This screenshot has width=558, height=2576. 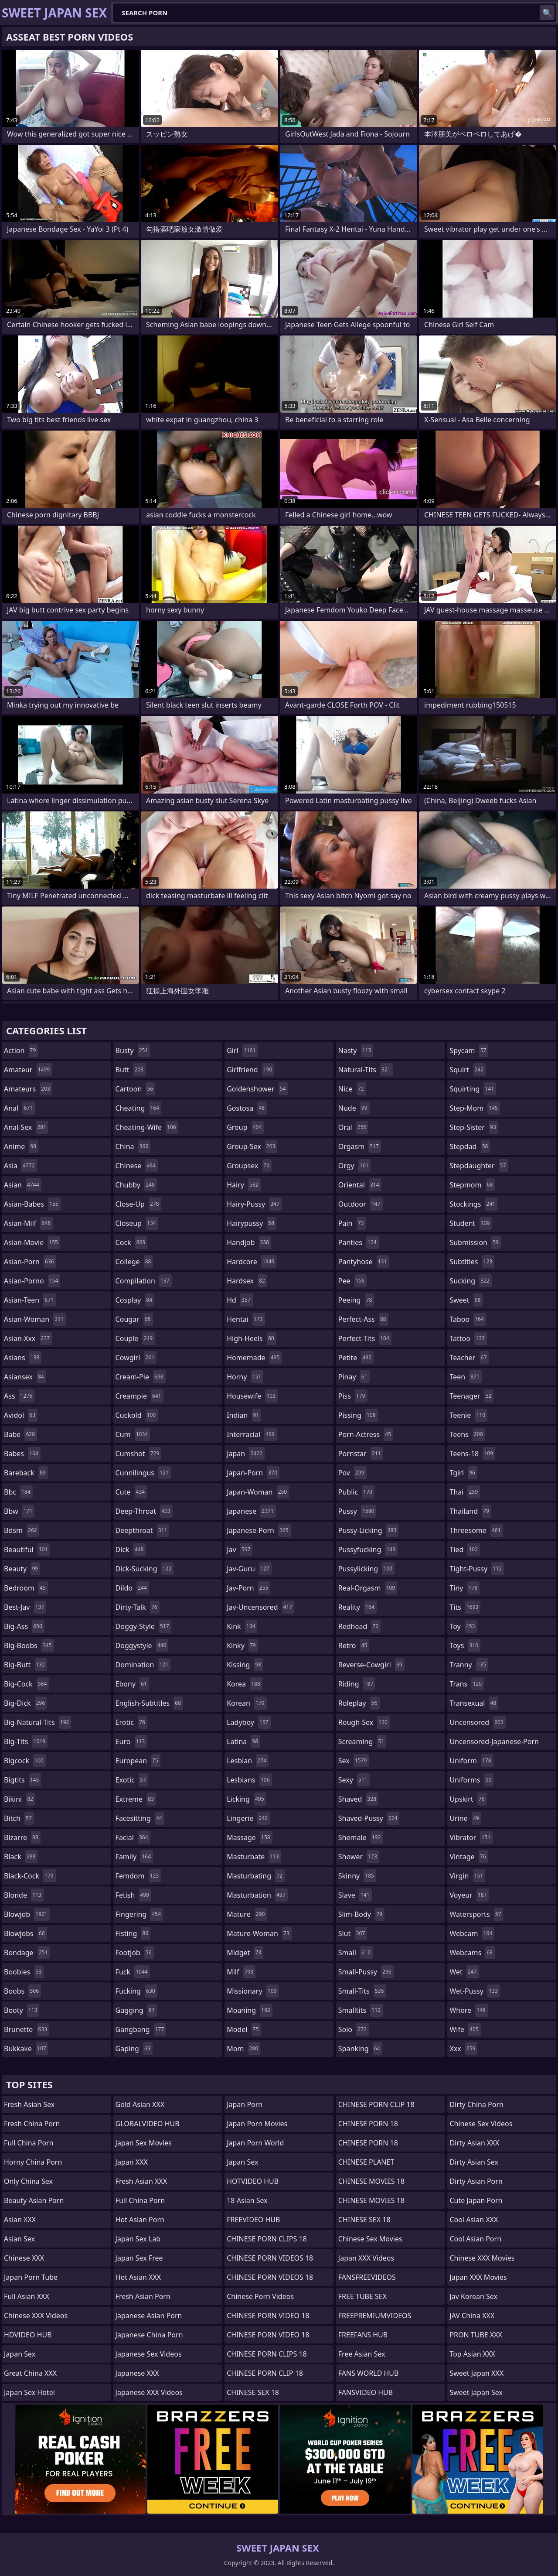 I want to click on rough-sex, so click(x=364, y=1722).